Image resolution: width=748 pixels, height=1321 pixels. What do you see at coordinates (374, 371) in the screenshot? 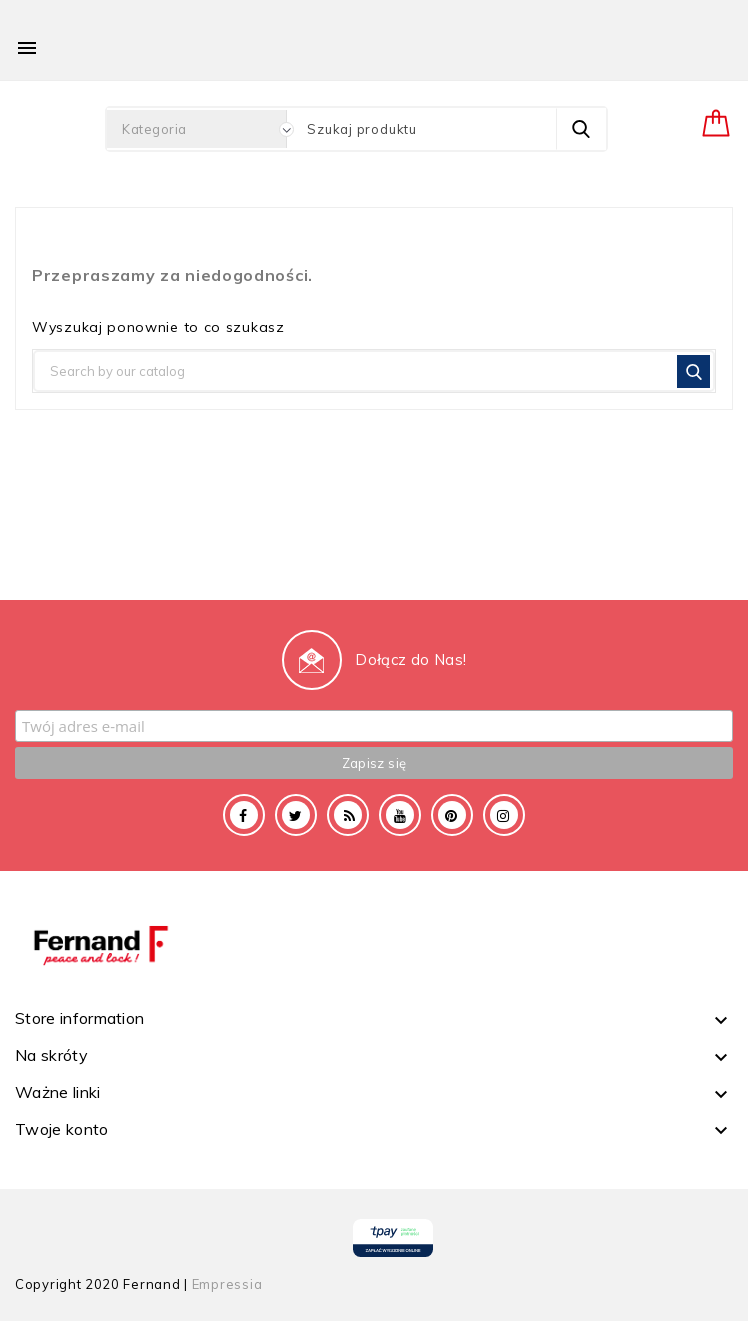
I see `[Szukaj]` at bounding box center [374, 371].